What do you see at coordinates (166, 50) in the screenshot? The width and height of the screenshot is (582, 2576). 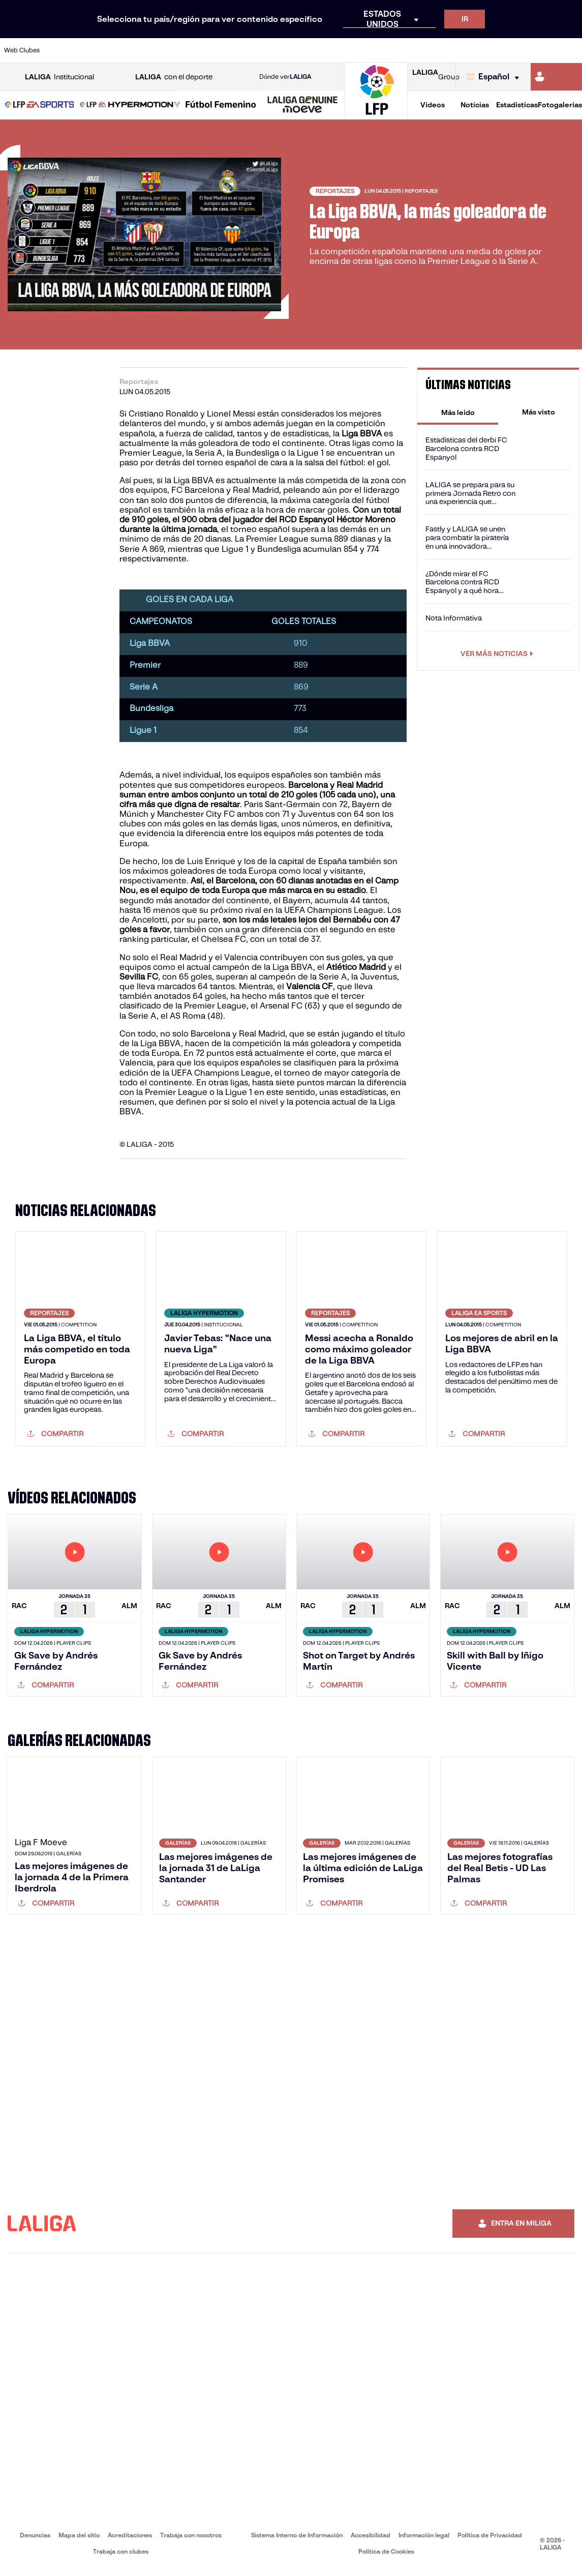 I see `[Ir a https://www.elchecf.es/]` at bounding box center [166, 50].